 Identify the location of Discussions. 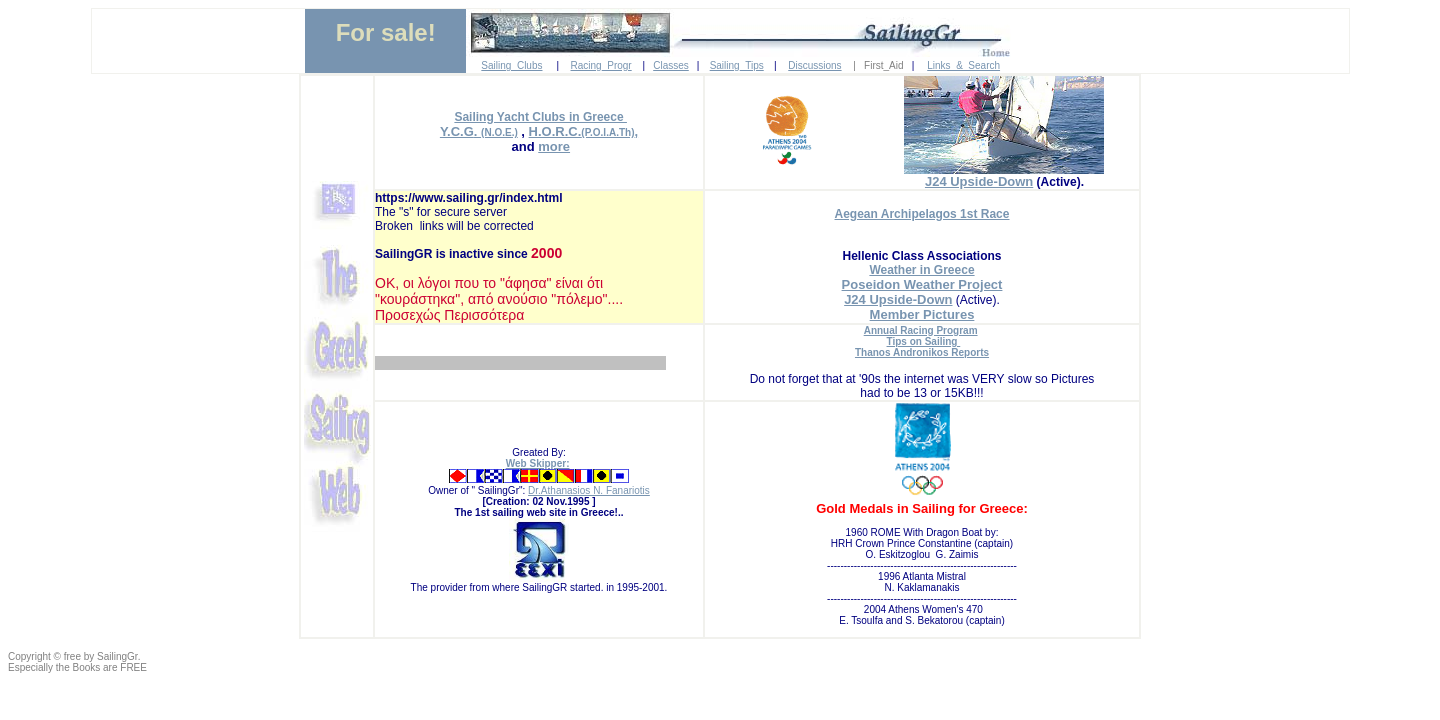
(814, 65).